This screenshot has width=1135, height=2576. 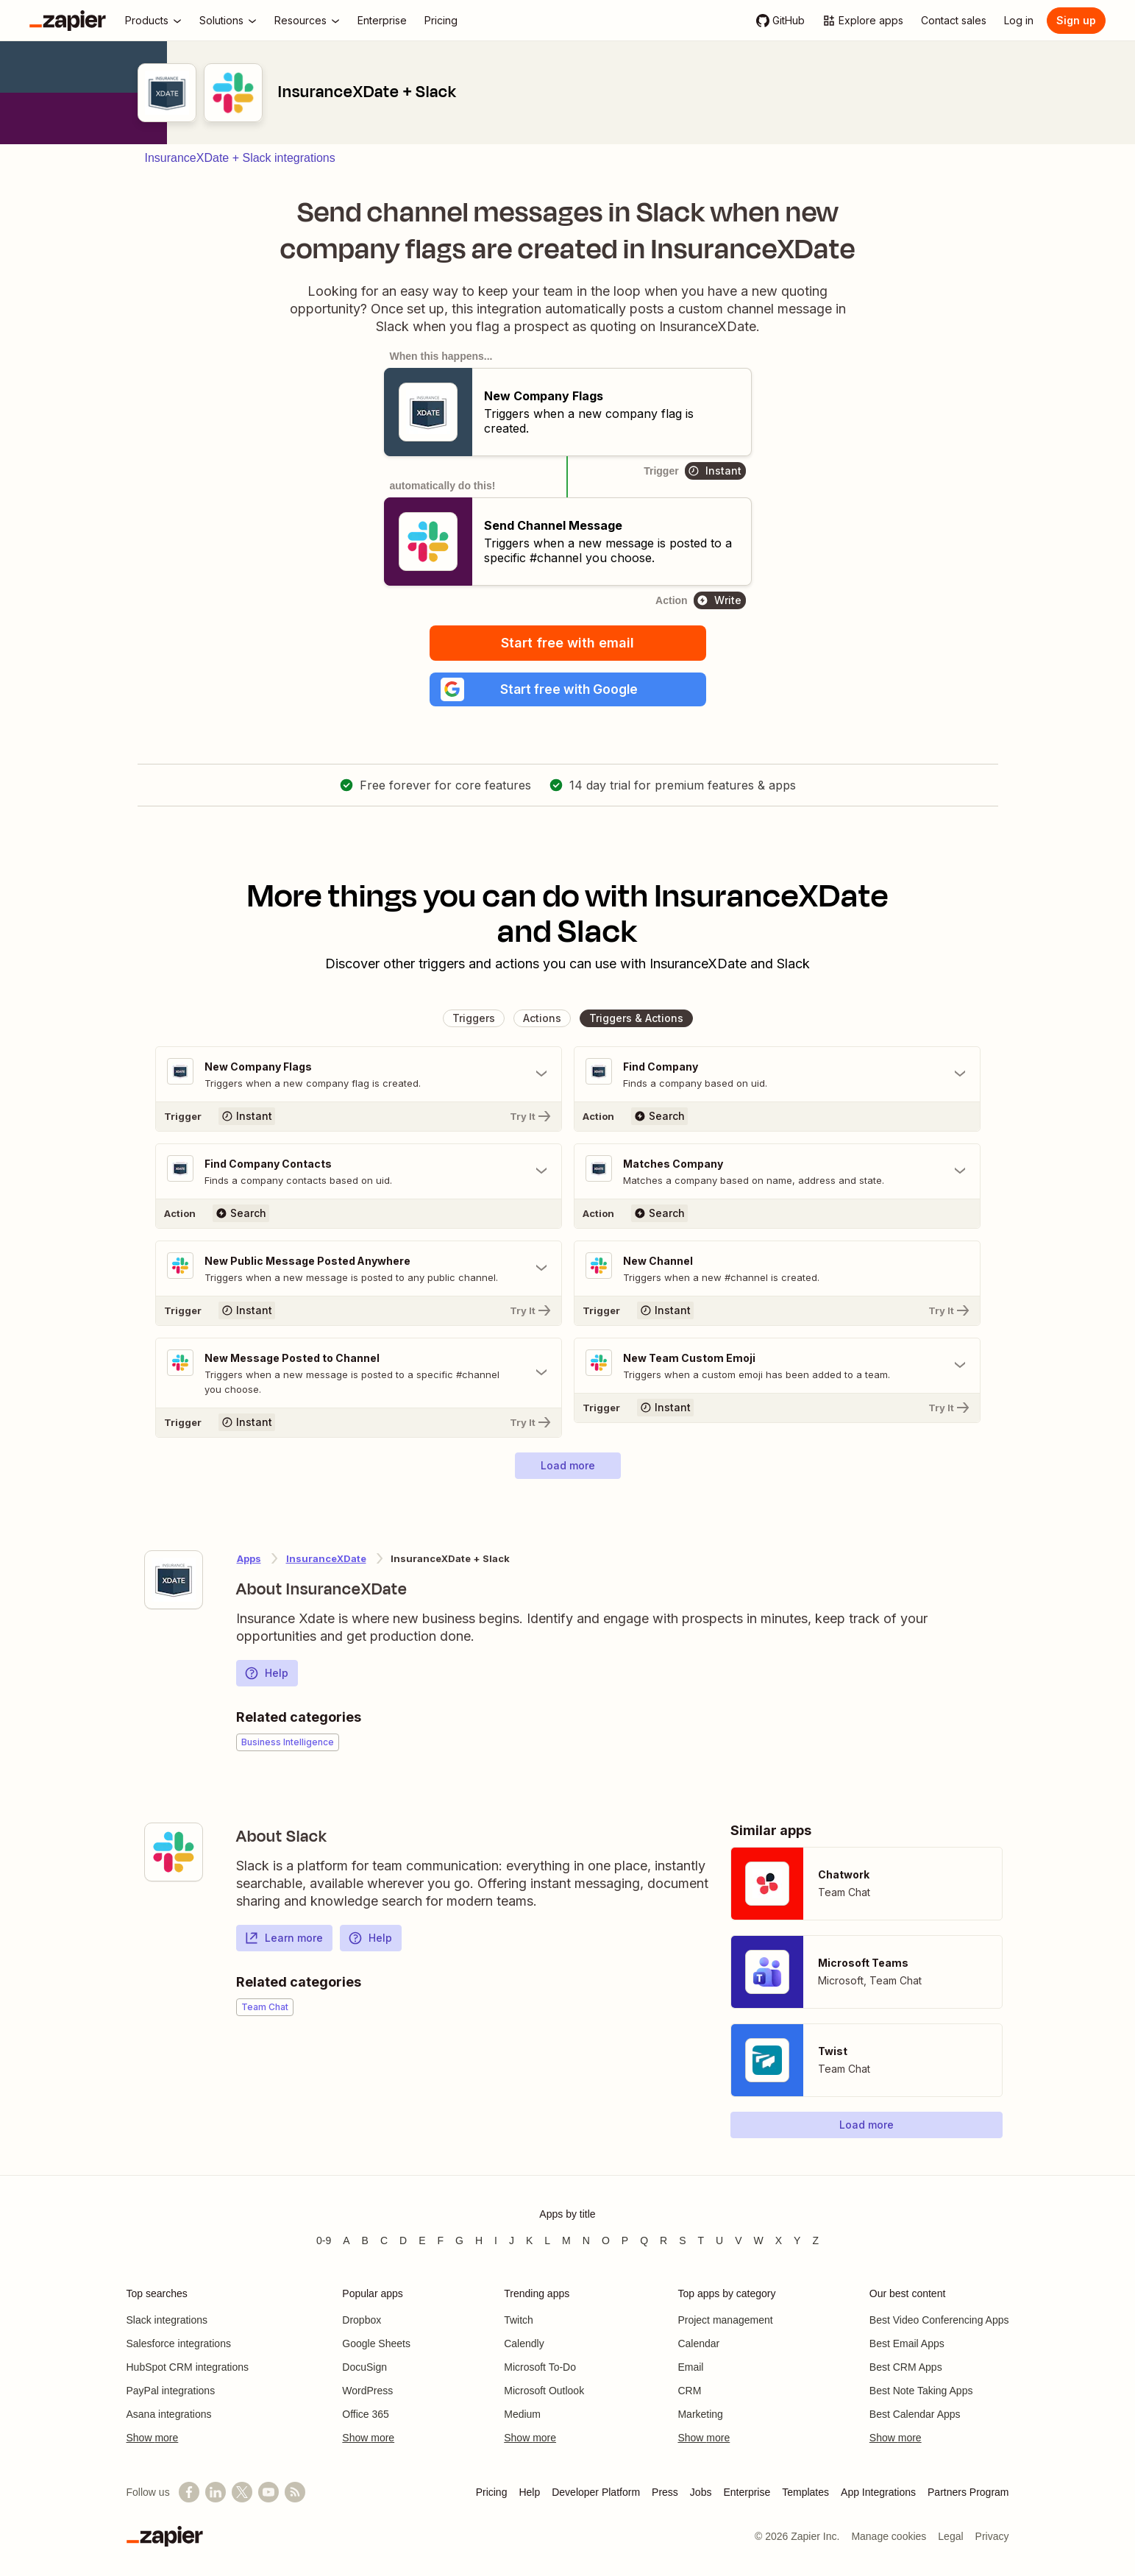 I want to click on Enterprise, so click(x=746, y=2492).